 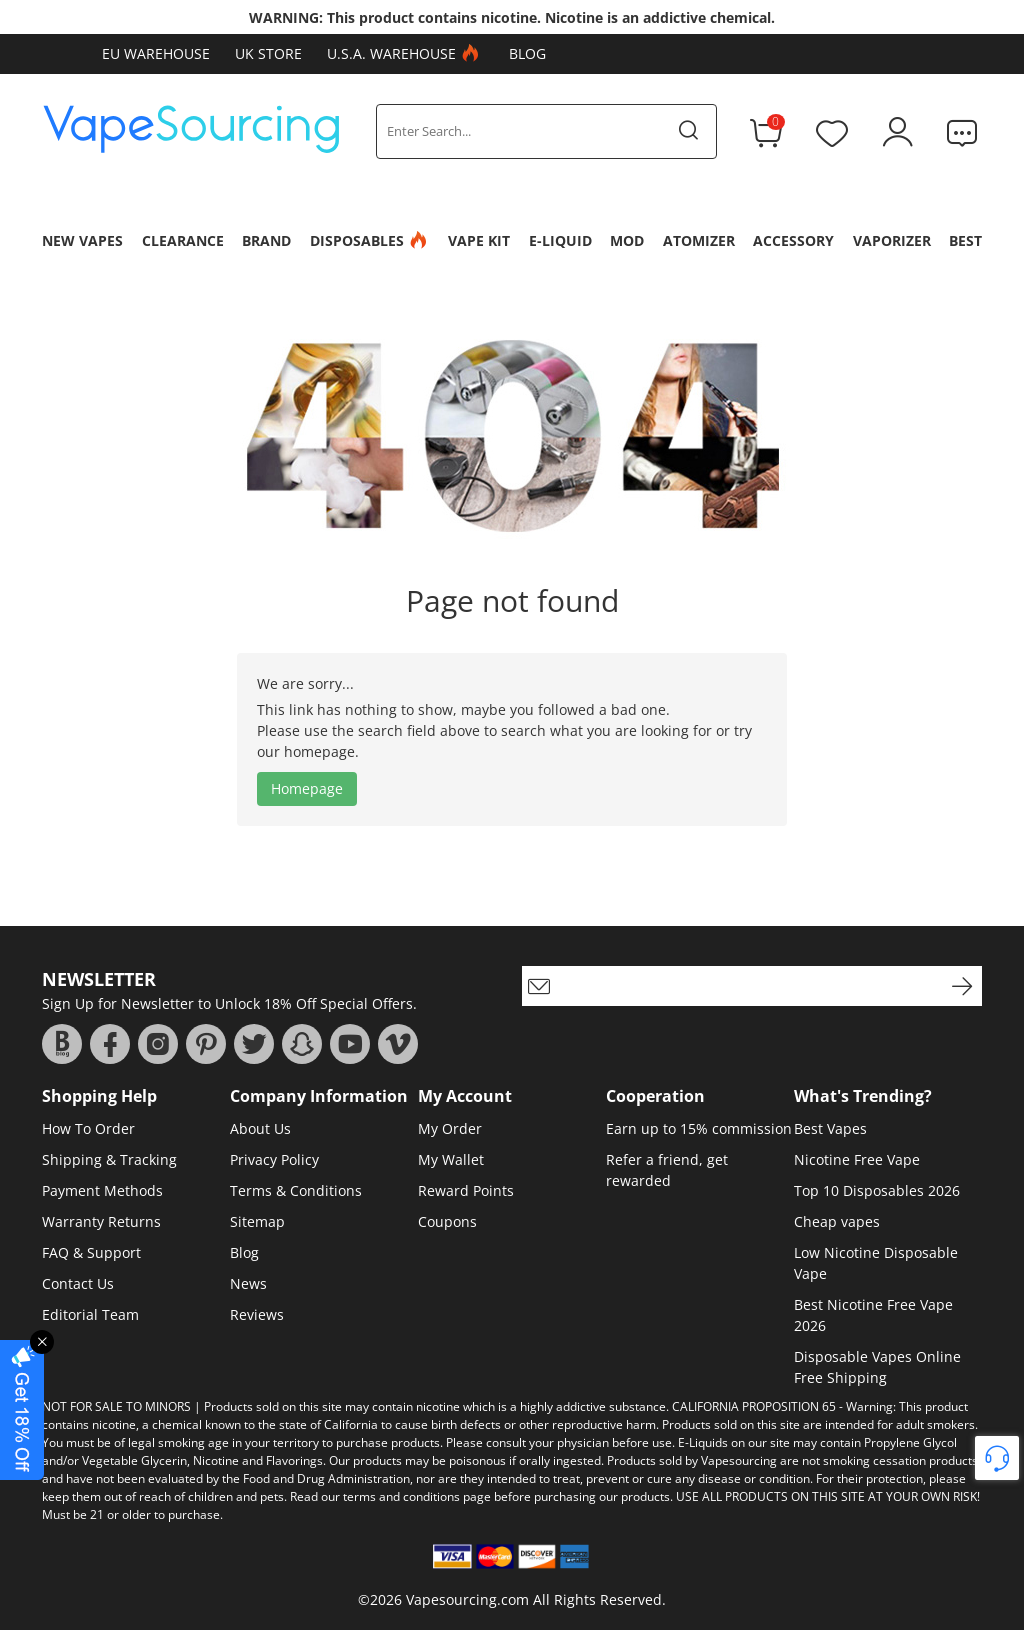 What do you see at coordinates (260, 1128) in the screenshot?
I see `About Us` at bounding box center [260, 1128].